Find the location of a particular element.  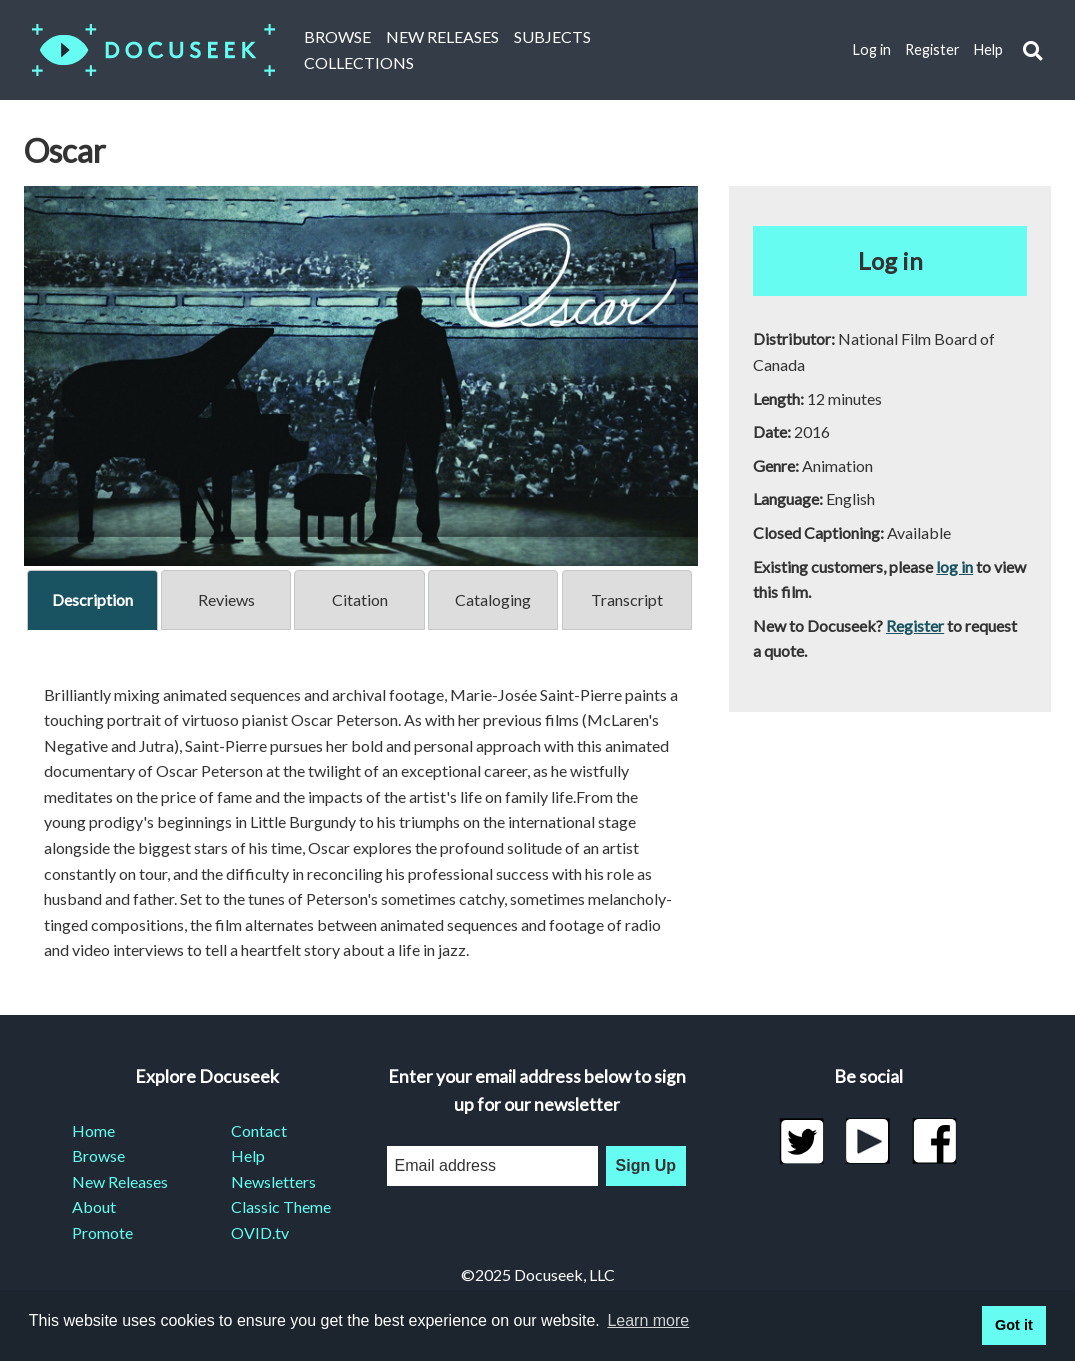

Browse [menuitem] is located at coordinates (98, 1155).